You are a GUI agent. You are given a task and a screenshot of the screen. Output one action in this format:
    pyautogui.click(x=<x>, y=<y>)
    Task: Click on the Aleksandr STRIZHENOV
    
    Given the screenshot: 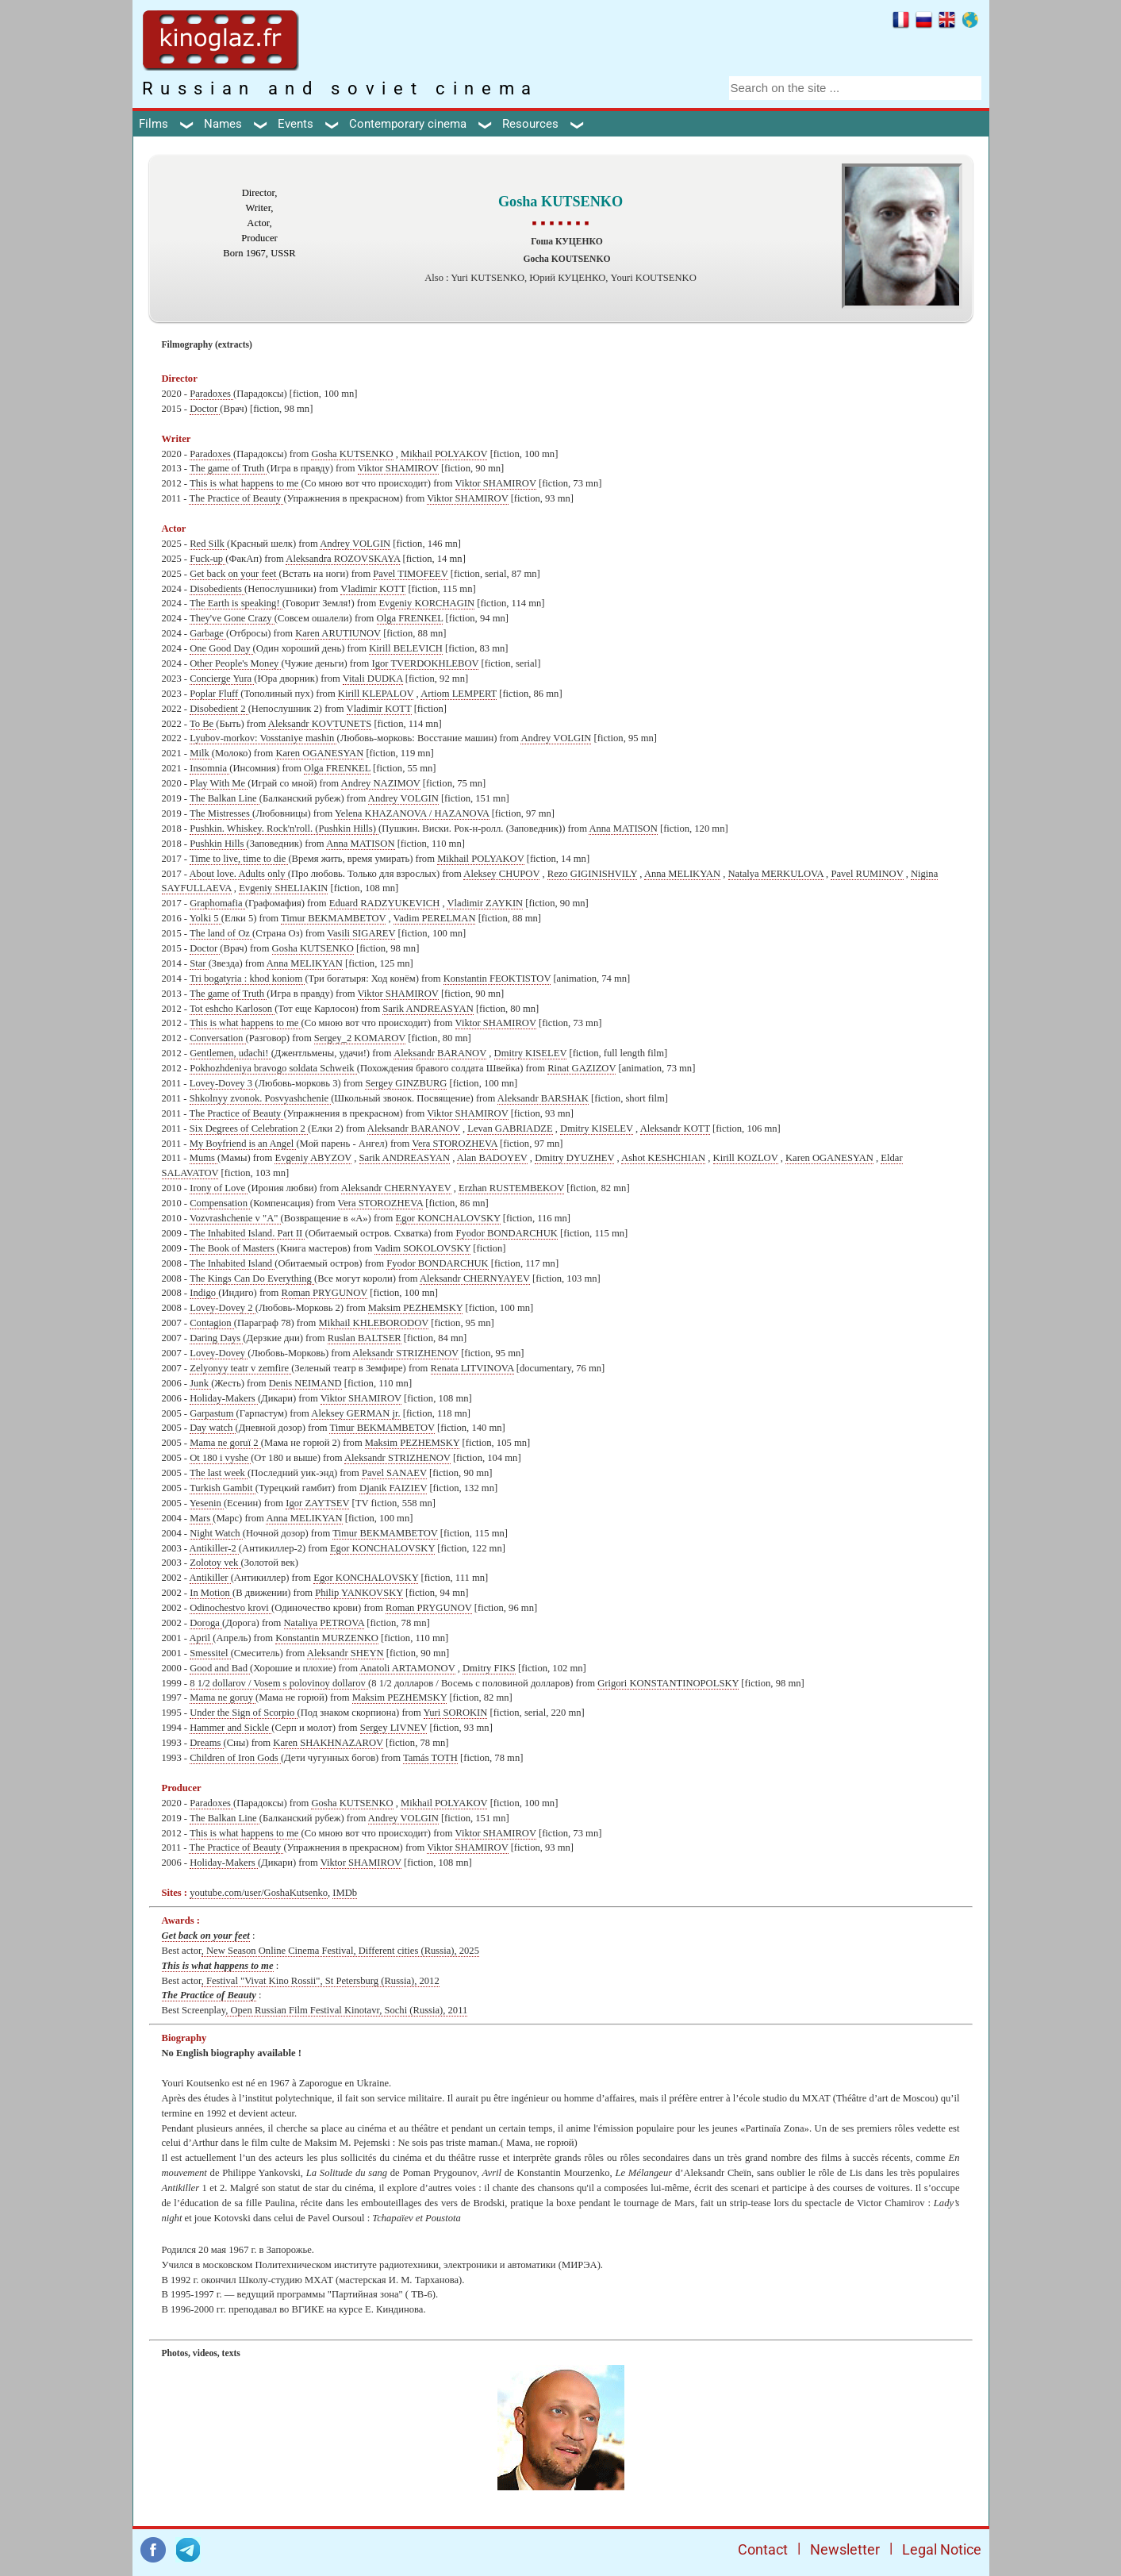 What is the action you would take?
    pyautogui.click(x=405, y=1353)
    